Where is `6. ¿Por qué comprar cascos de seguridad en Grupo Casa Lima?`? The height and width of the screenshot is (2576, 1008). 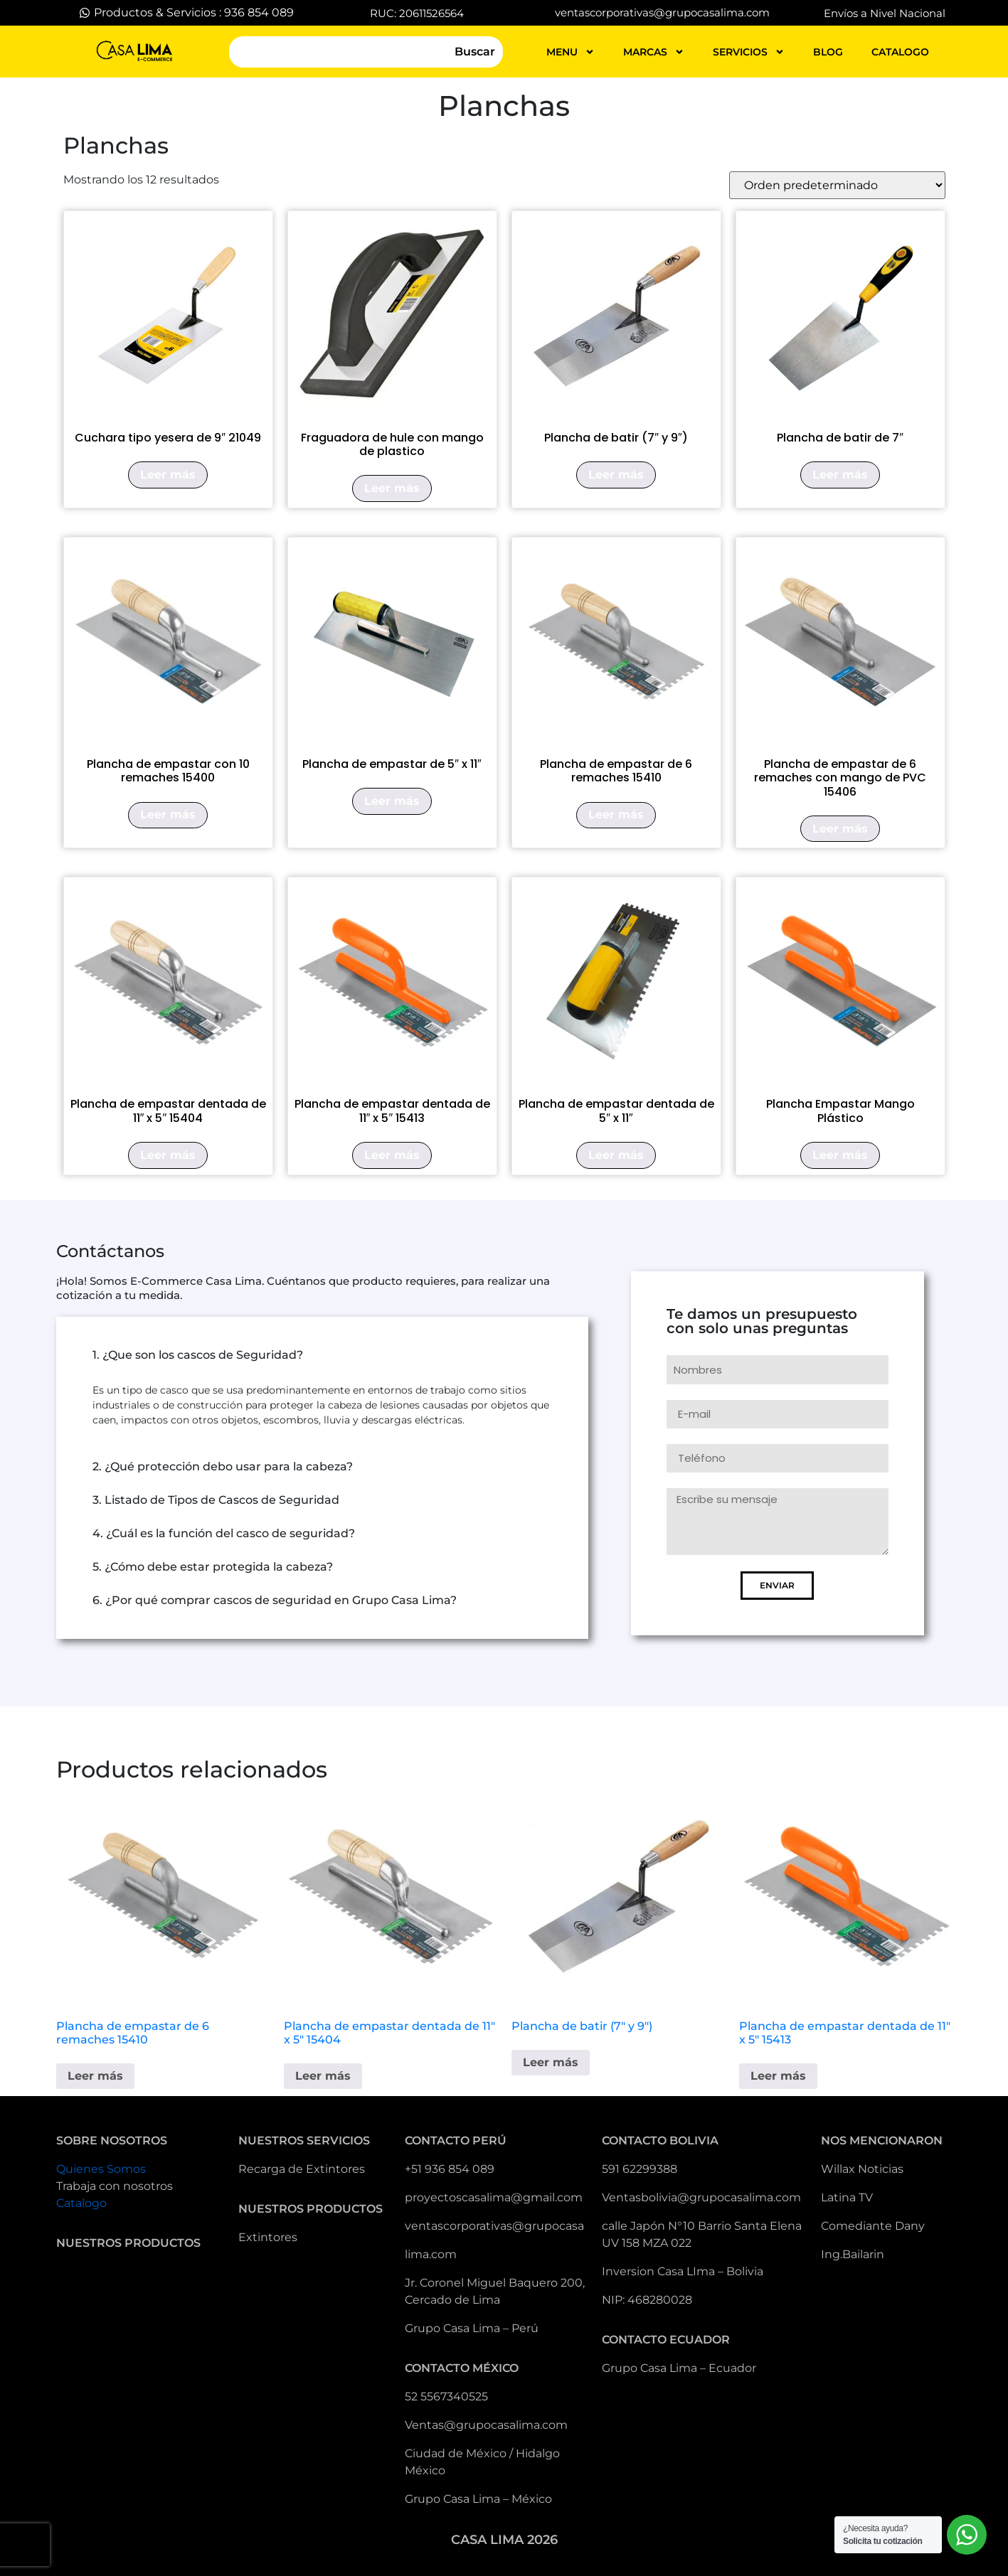 6. ¿Por qué comprar cascos de seguridad en Grupo Casa Lima? is located at coordinates (274, 1600).